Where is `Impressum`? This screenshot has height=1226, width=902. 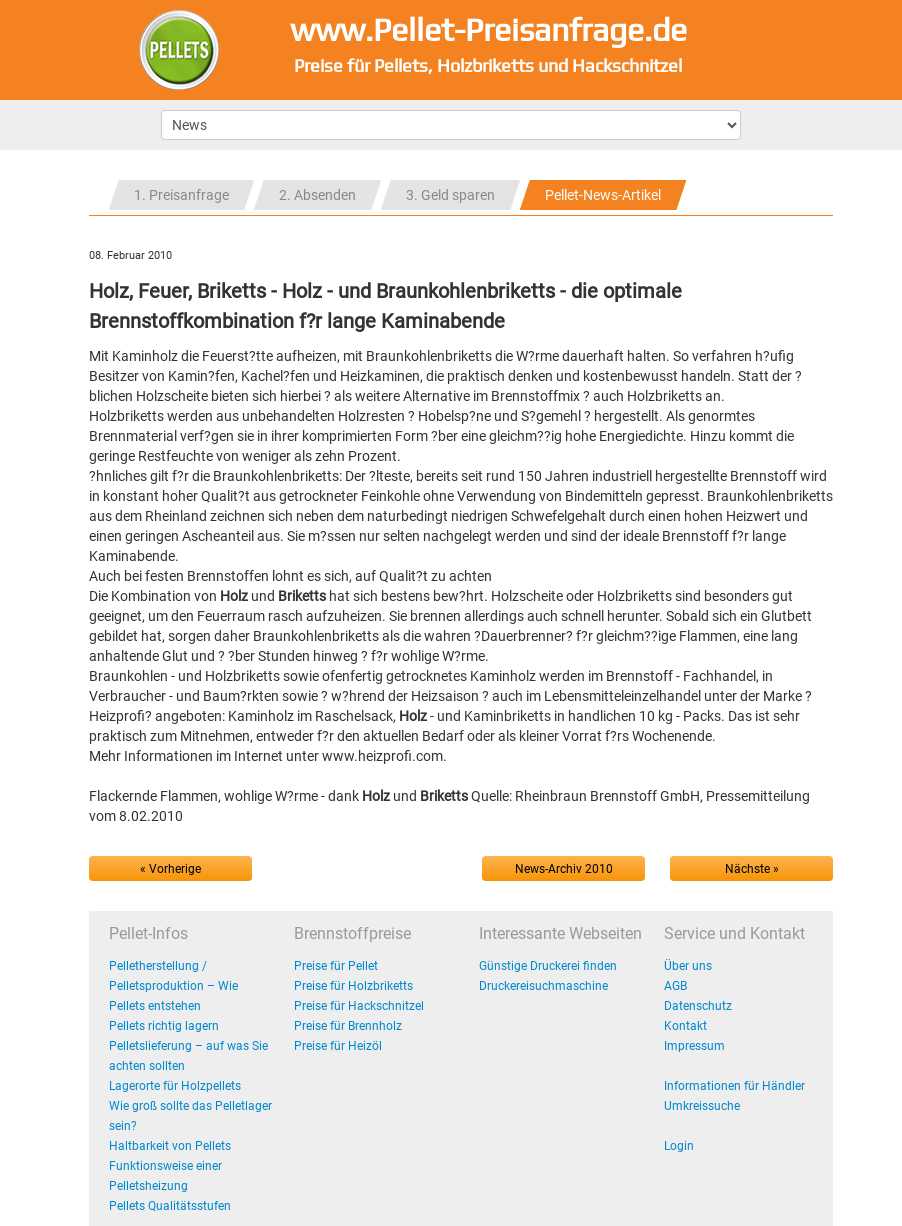 Impressum is located at coordinates (694, 1046).